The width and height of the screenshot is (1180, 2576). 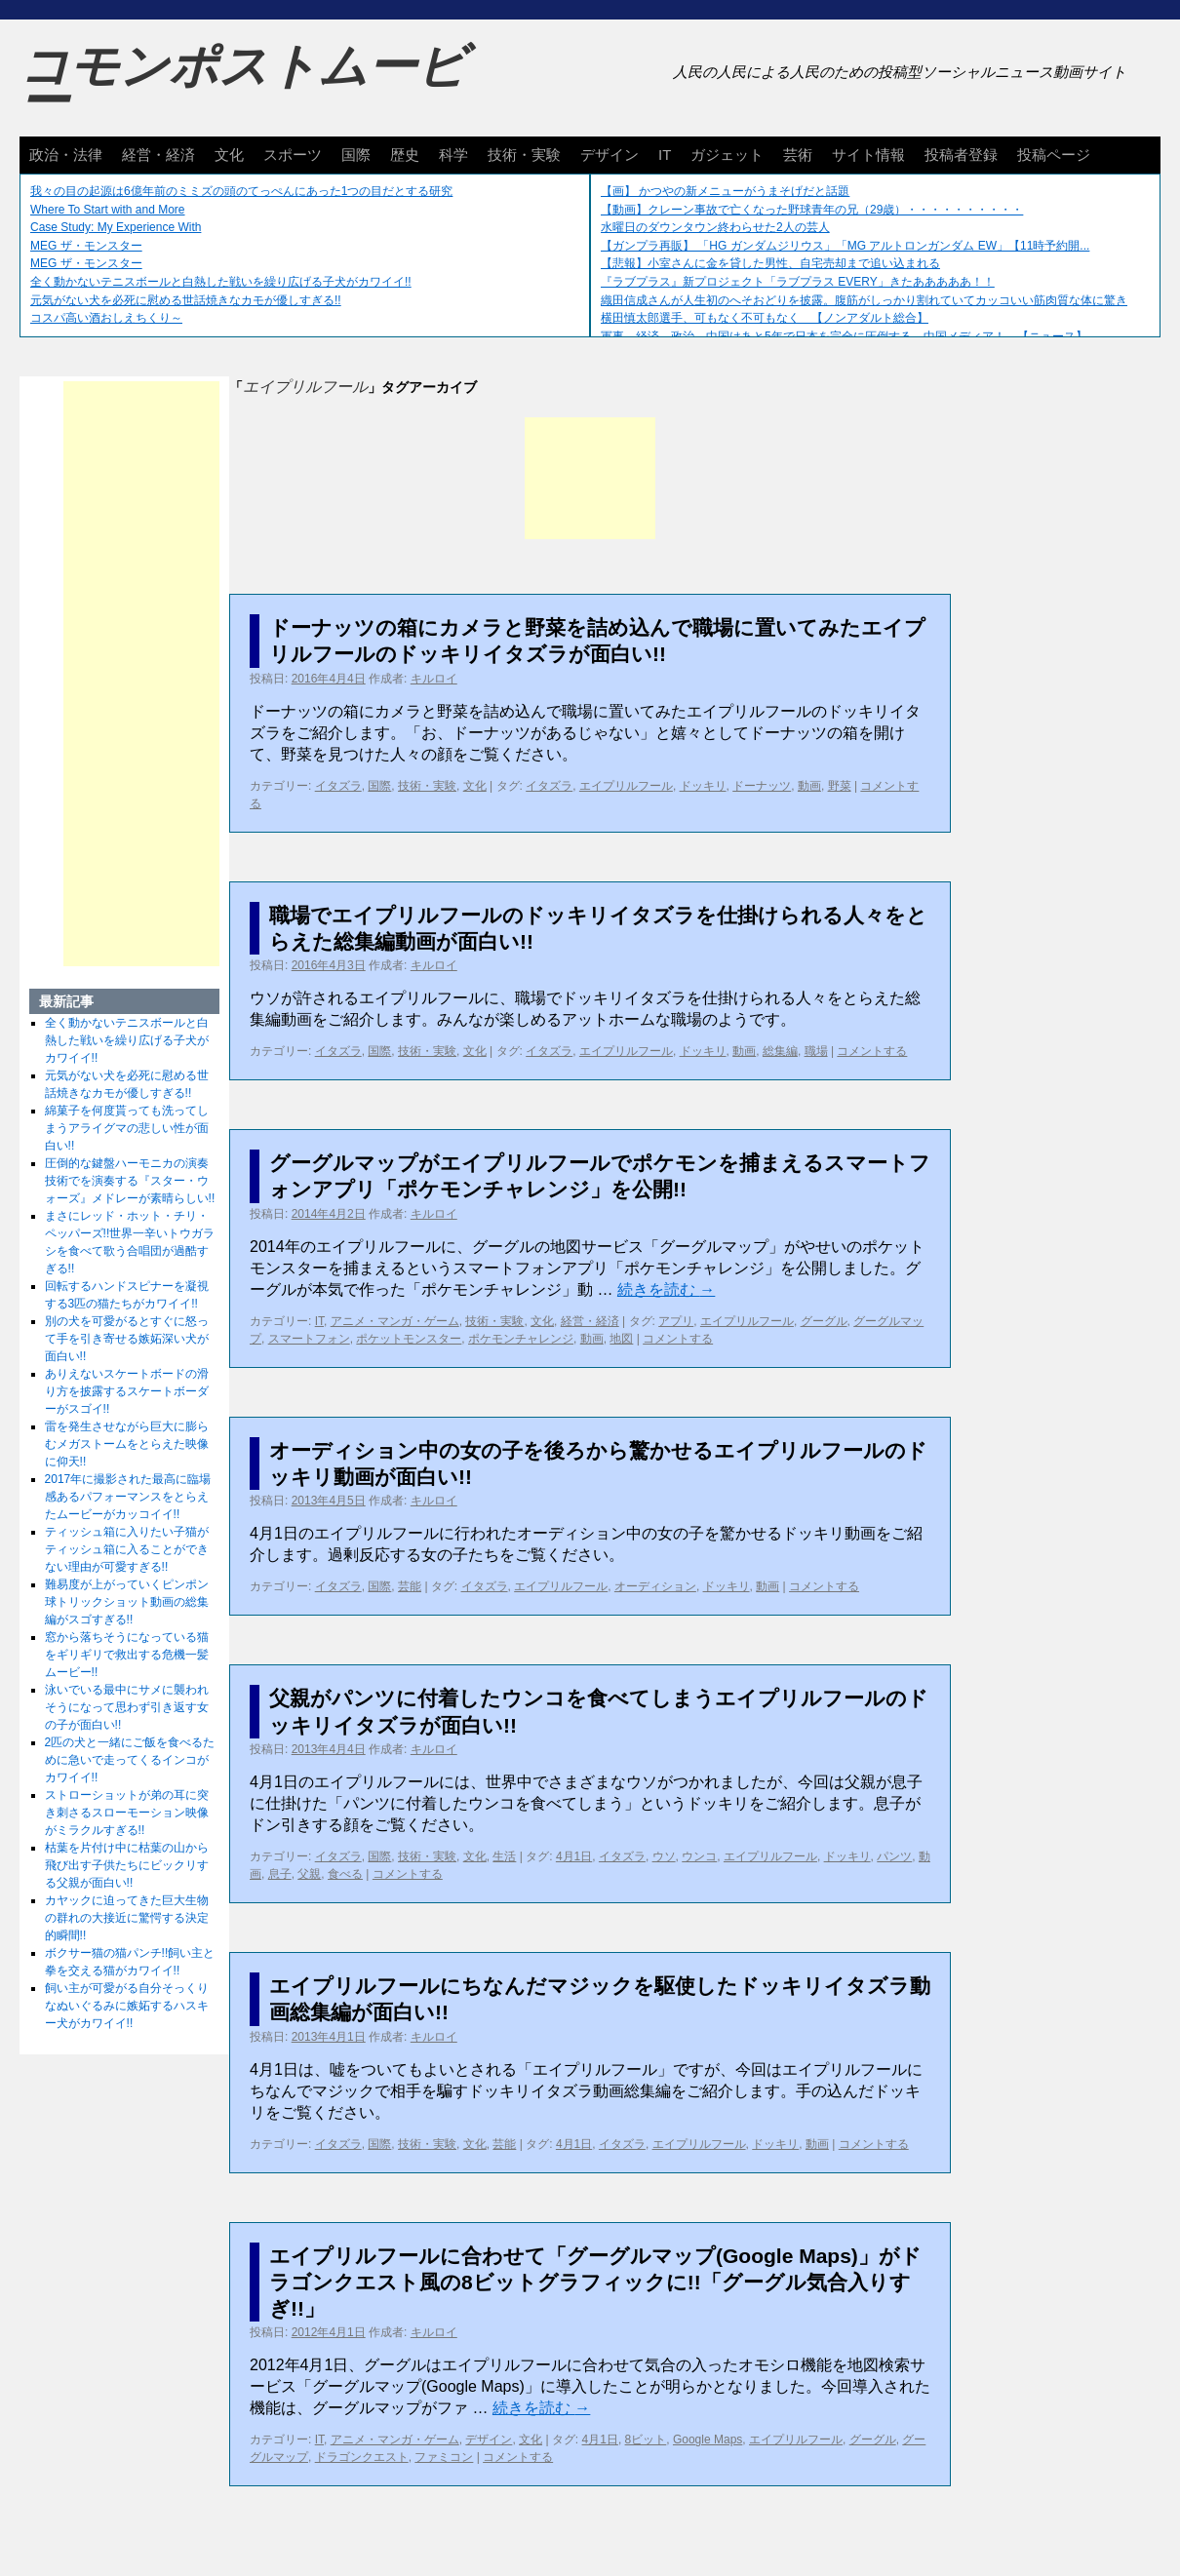 I want to click on 政治・法律, so click(x=65, y=154).